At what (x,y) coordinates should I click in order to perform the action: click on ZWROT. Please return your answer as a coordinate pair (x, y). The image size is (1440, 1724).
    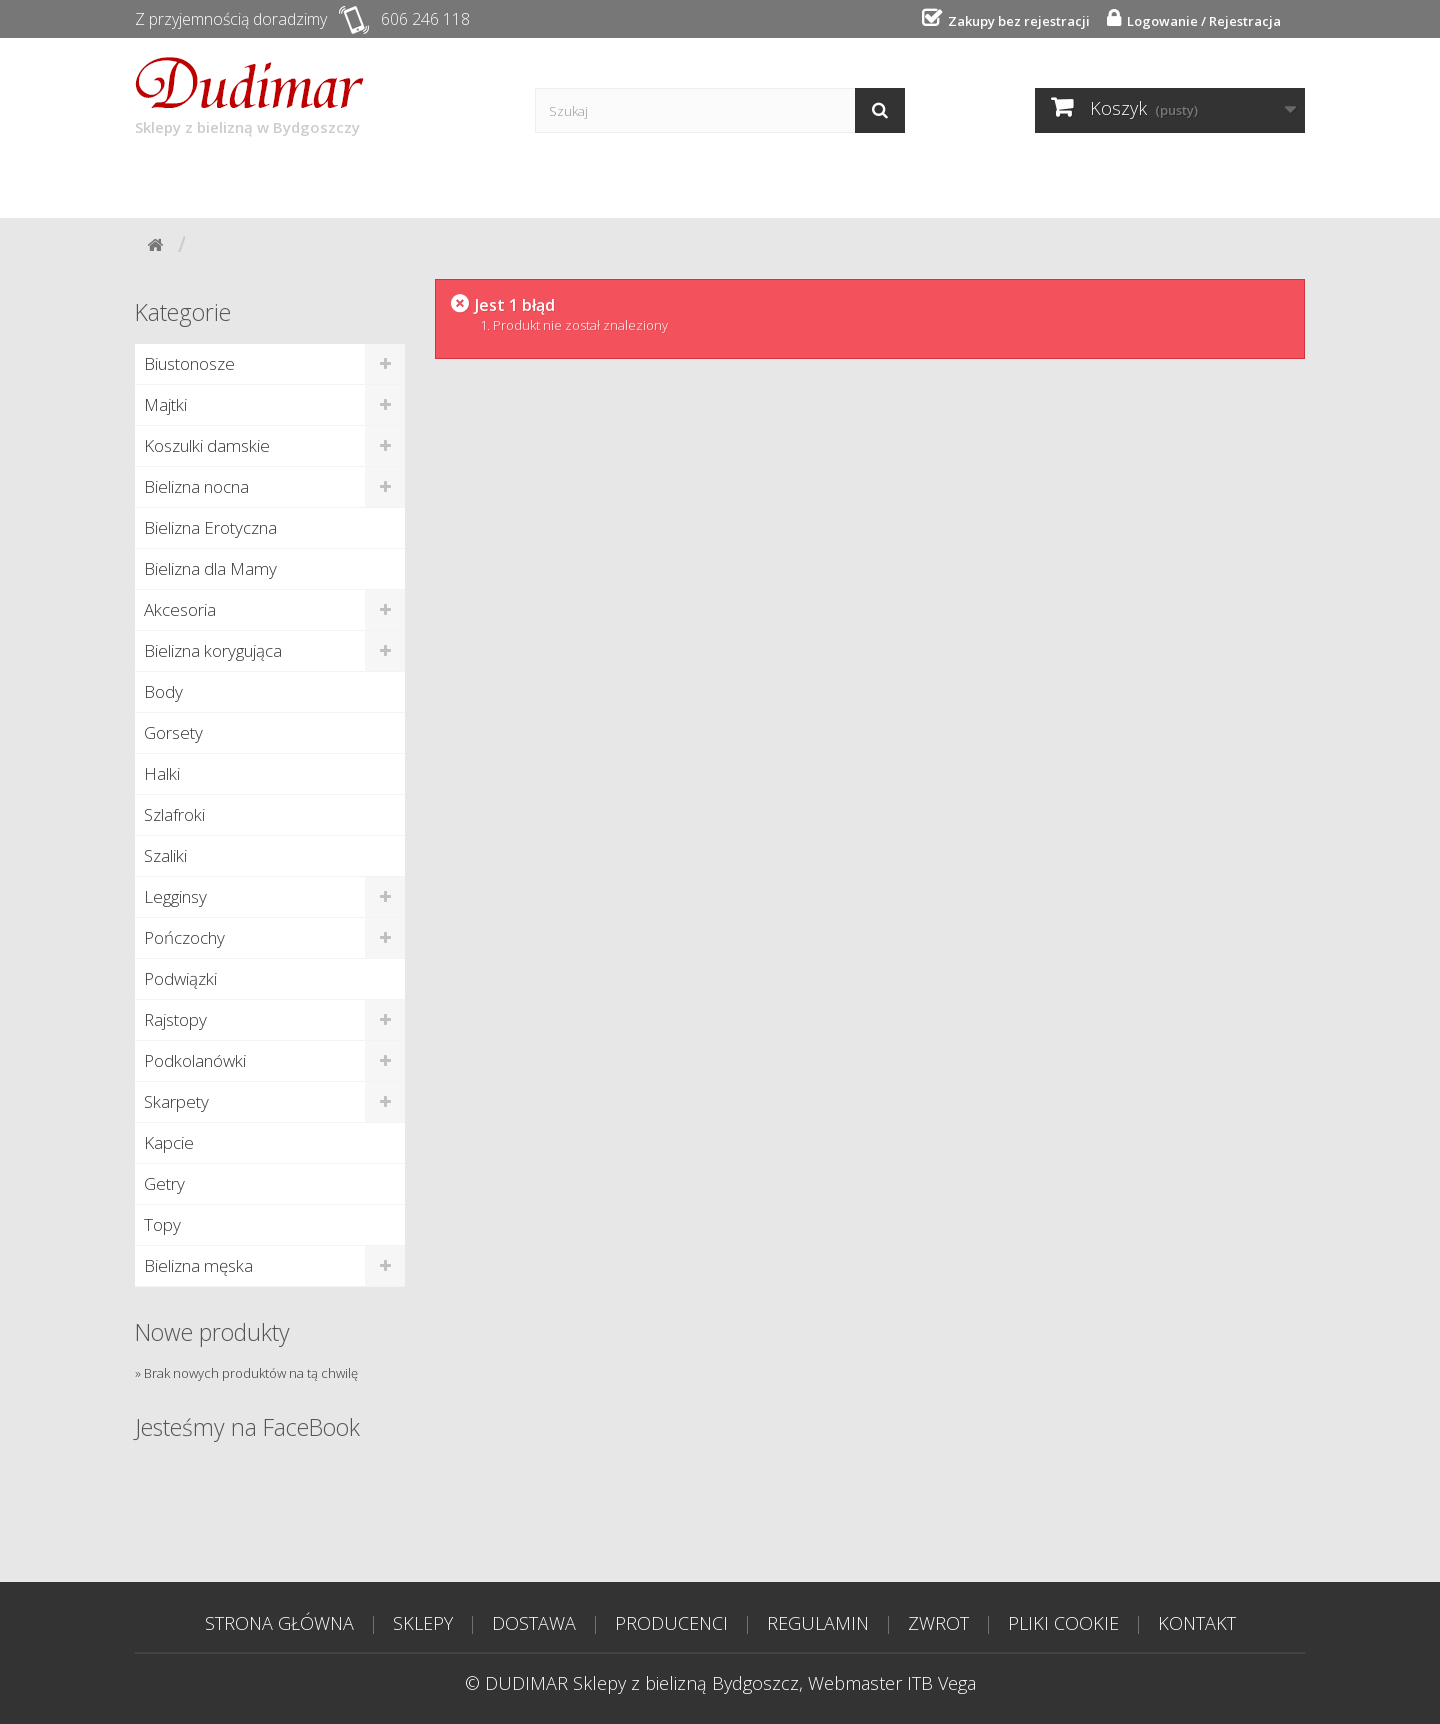
    Looking at the image, I should click on (938, 1623).